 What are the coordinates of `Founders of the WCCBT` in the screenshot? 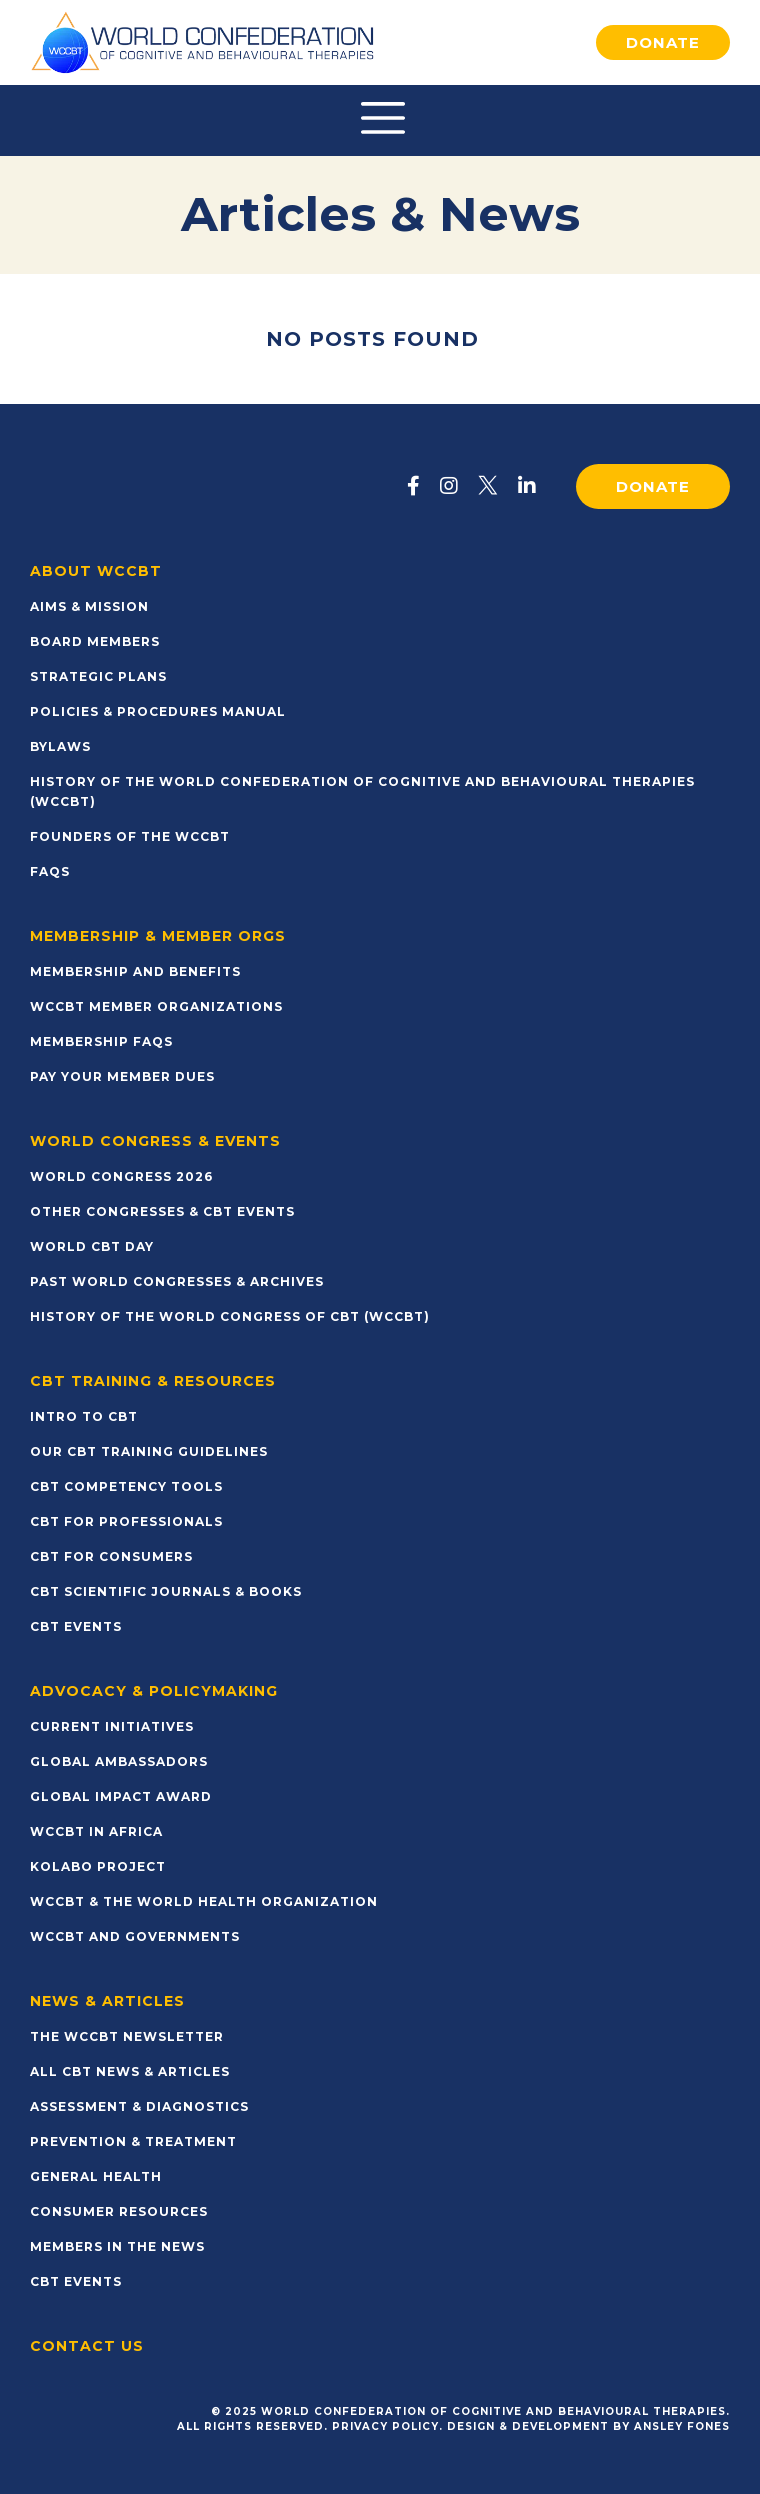 It's located at (130, 836).